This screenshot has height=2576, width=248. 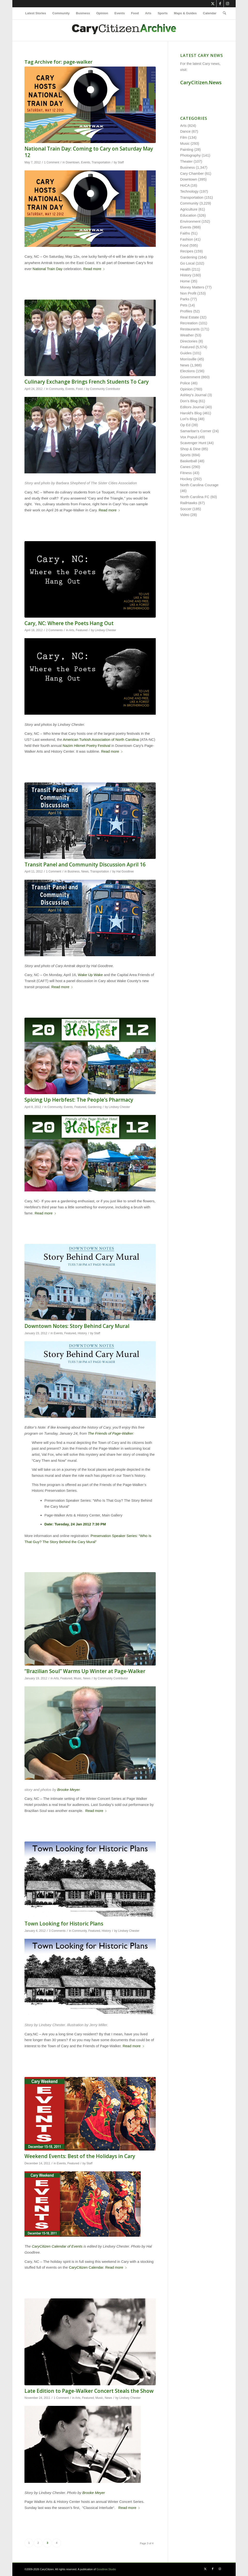 I want to click on Gardening, so click(x=94, y=1107).